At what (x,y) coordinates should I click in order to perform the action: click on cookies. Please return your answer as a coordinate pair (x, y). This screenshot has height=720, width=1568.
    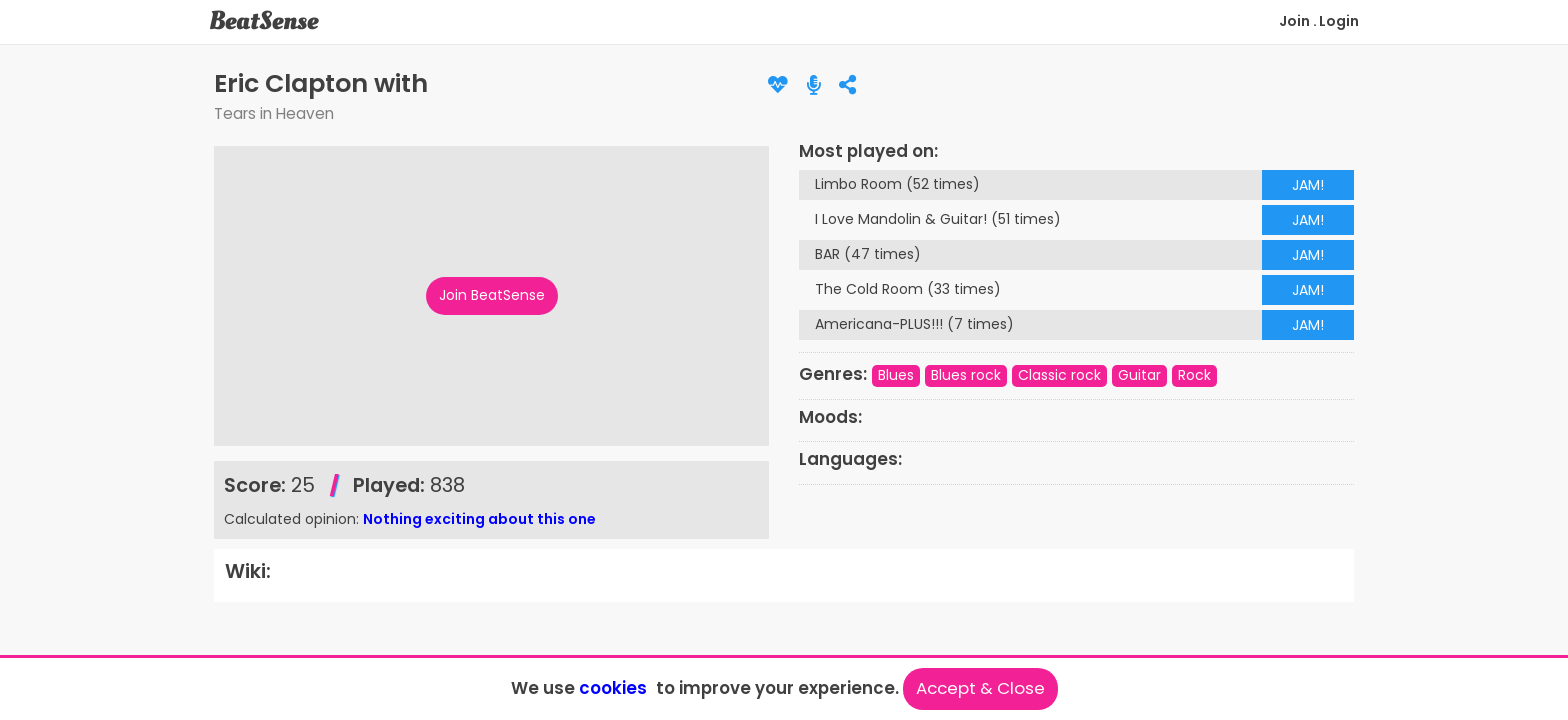
    Looking at the image, I should click on (613, 688).